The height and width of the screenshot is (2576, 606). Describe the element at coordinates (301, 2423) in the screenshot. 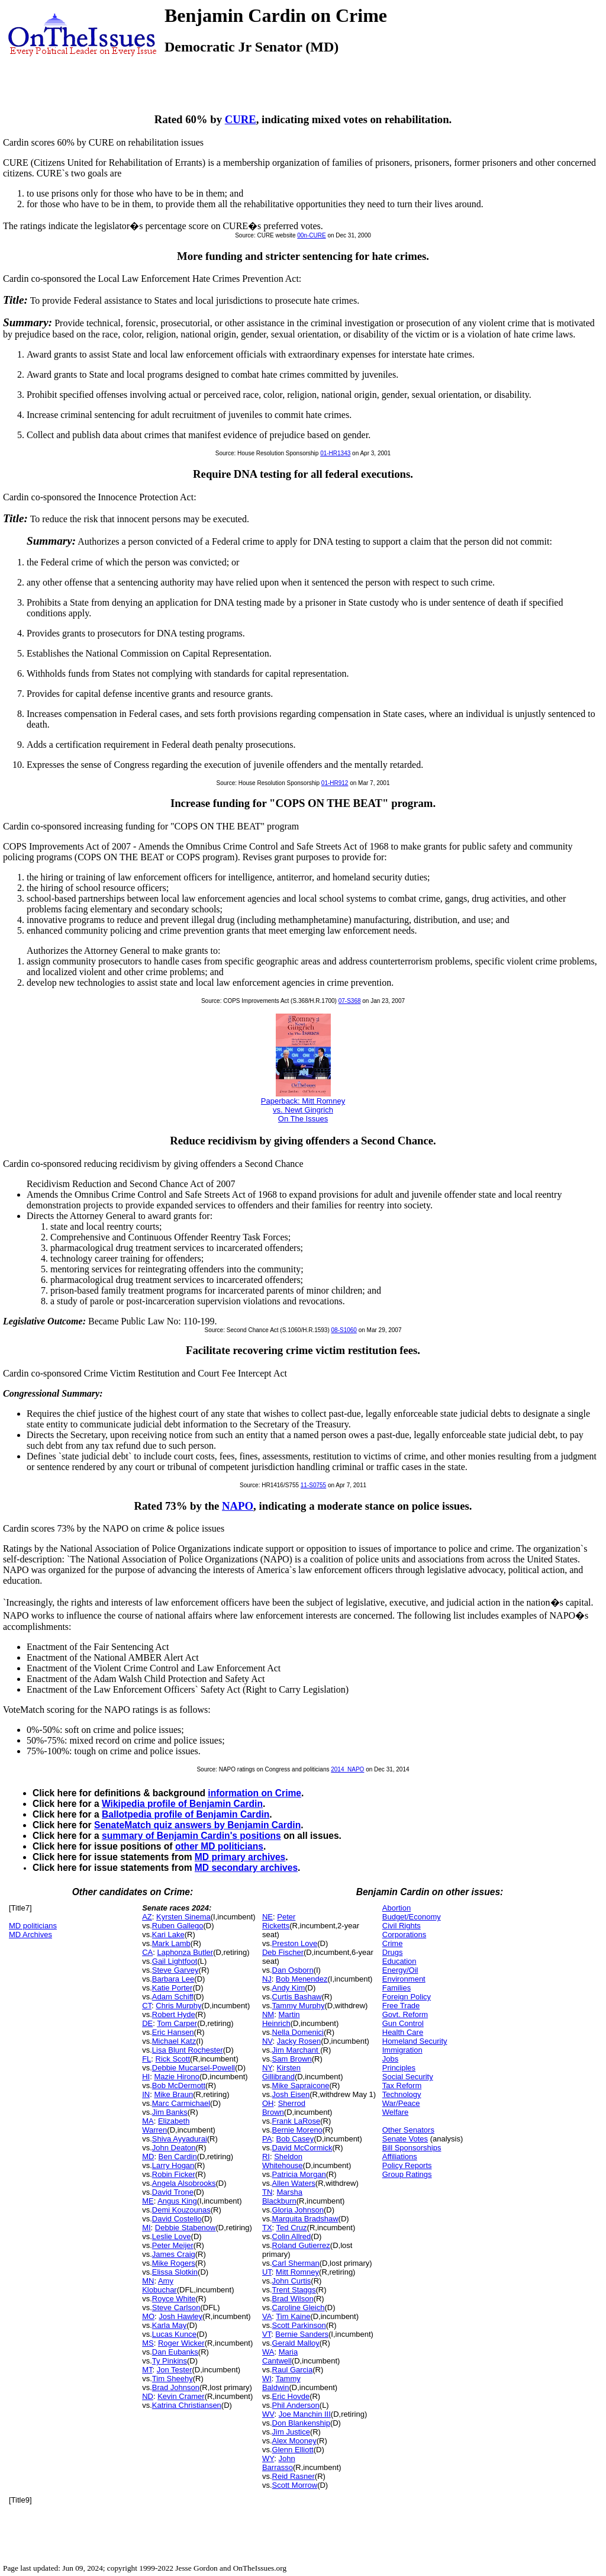

I see `Don Blankenship` at that location.